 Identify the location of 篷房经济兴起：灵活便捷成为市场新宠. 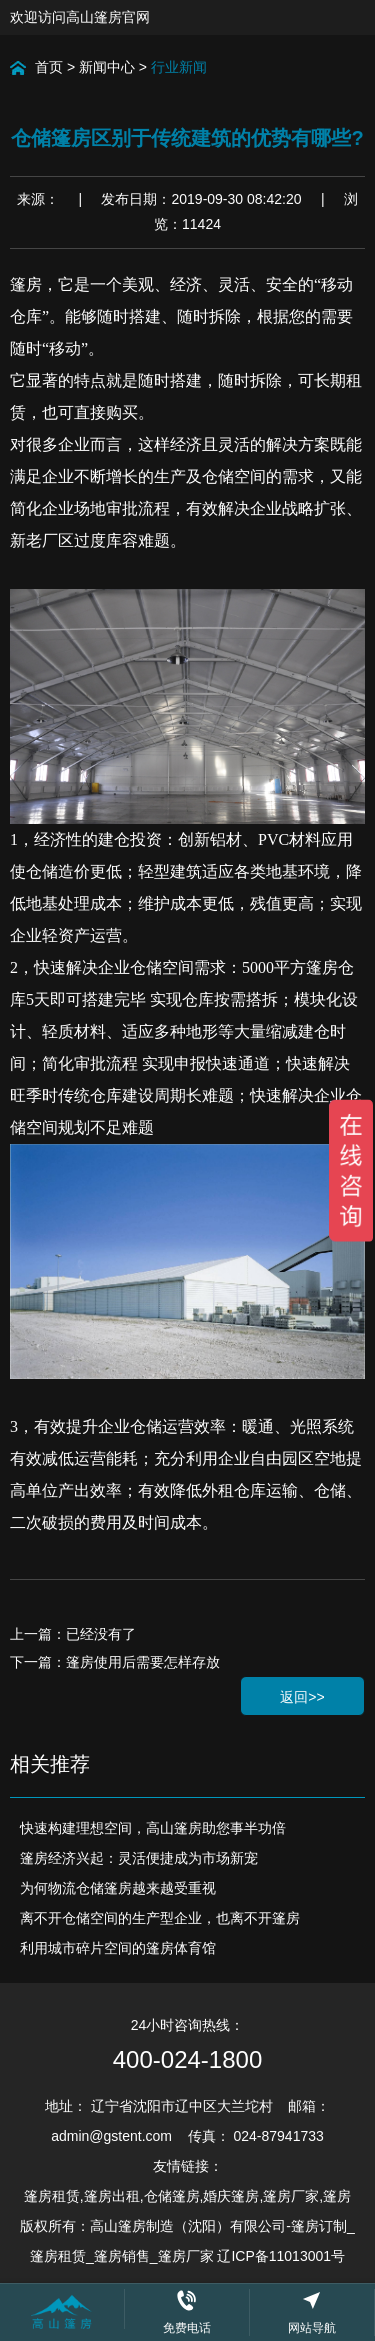
(139, 1858).